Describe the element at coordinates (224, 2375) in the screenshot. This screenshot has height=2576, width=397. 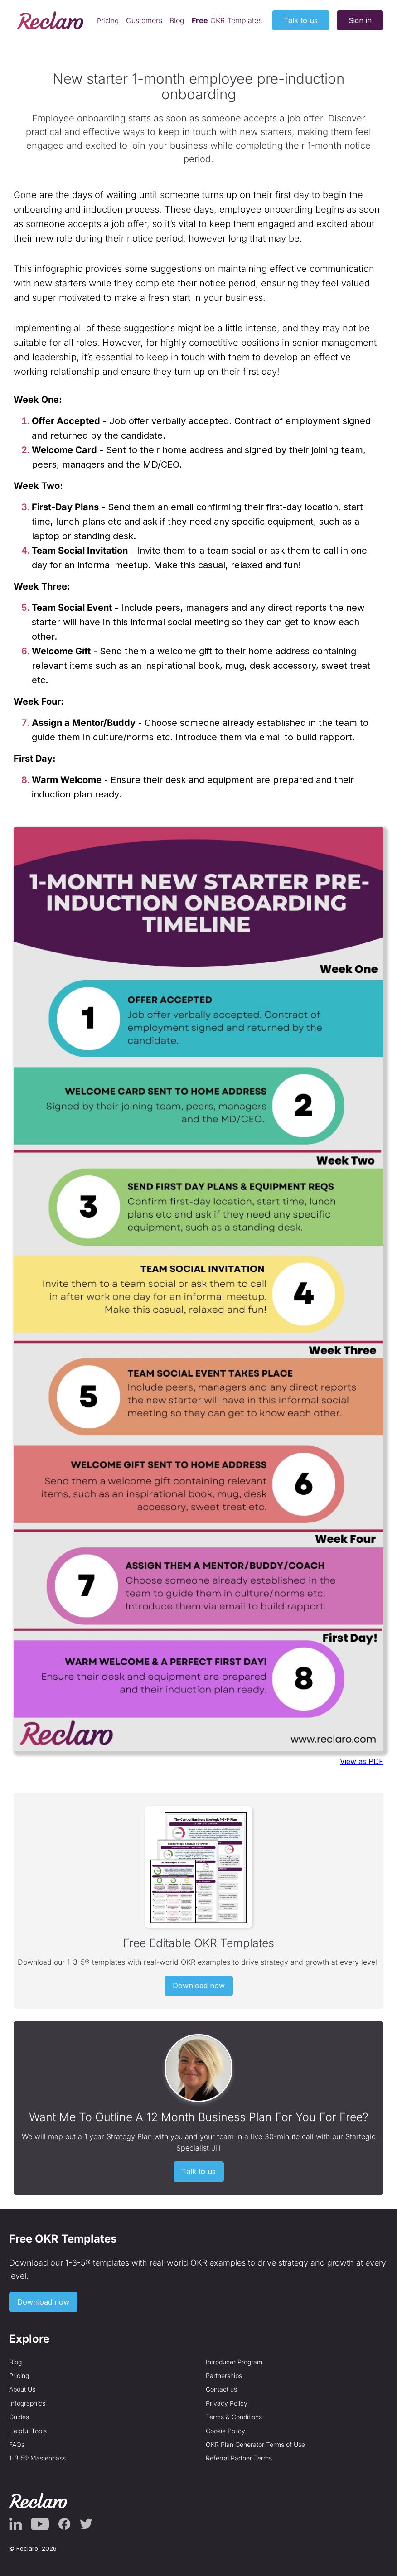
I see `Partnerships` at that location.